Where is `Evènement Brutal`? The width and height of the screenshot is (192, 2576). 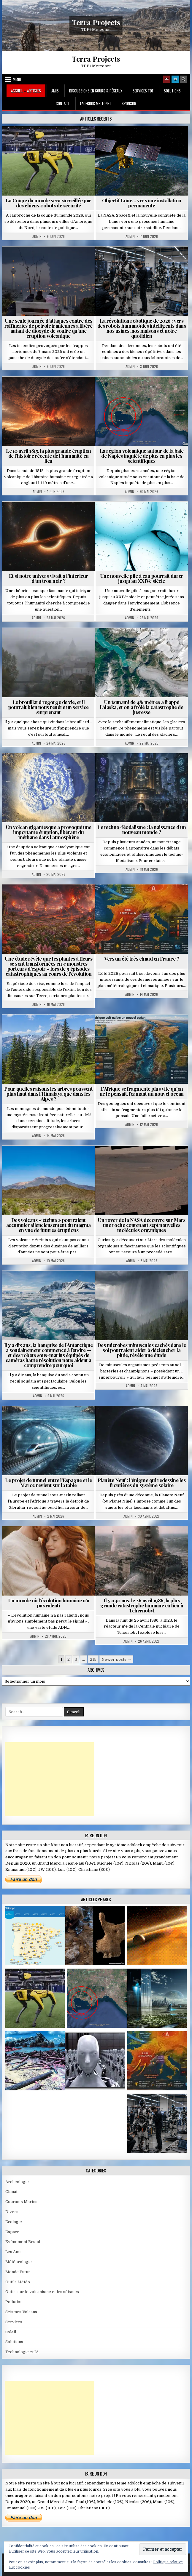
Evènement Brutal is located at coordinates (22, 2241).